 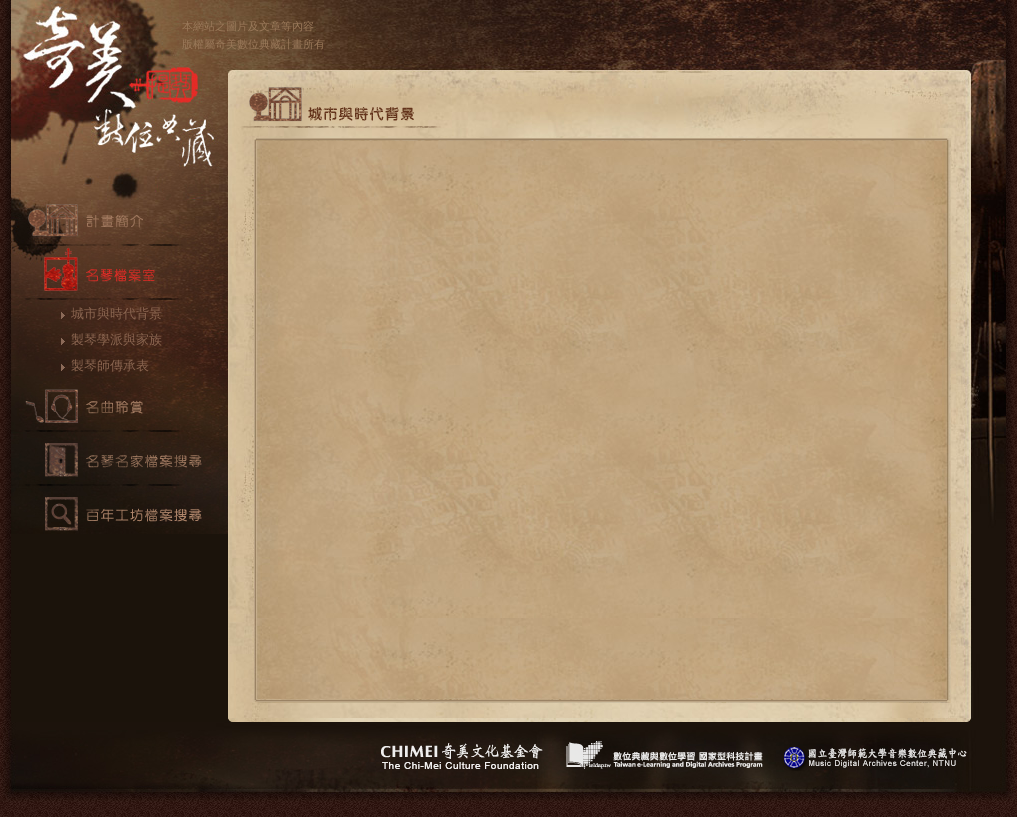 What do you see at coordinates (116, 313) in the screenshot?
I see `城市與時代背景` at bounding box center [116, 313].